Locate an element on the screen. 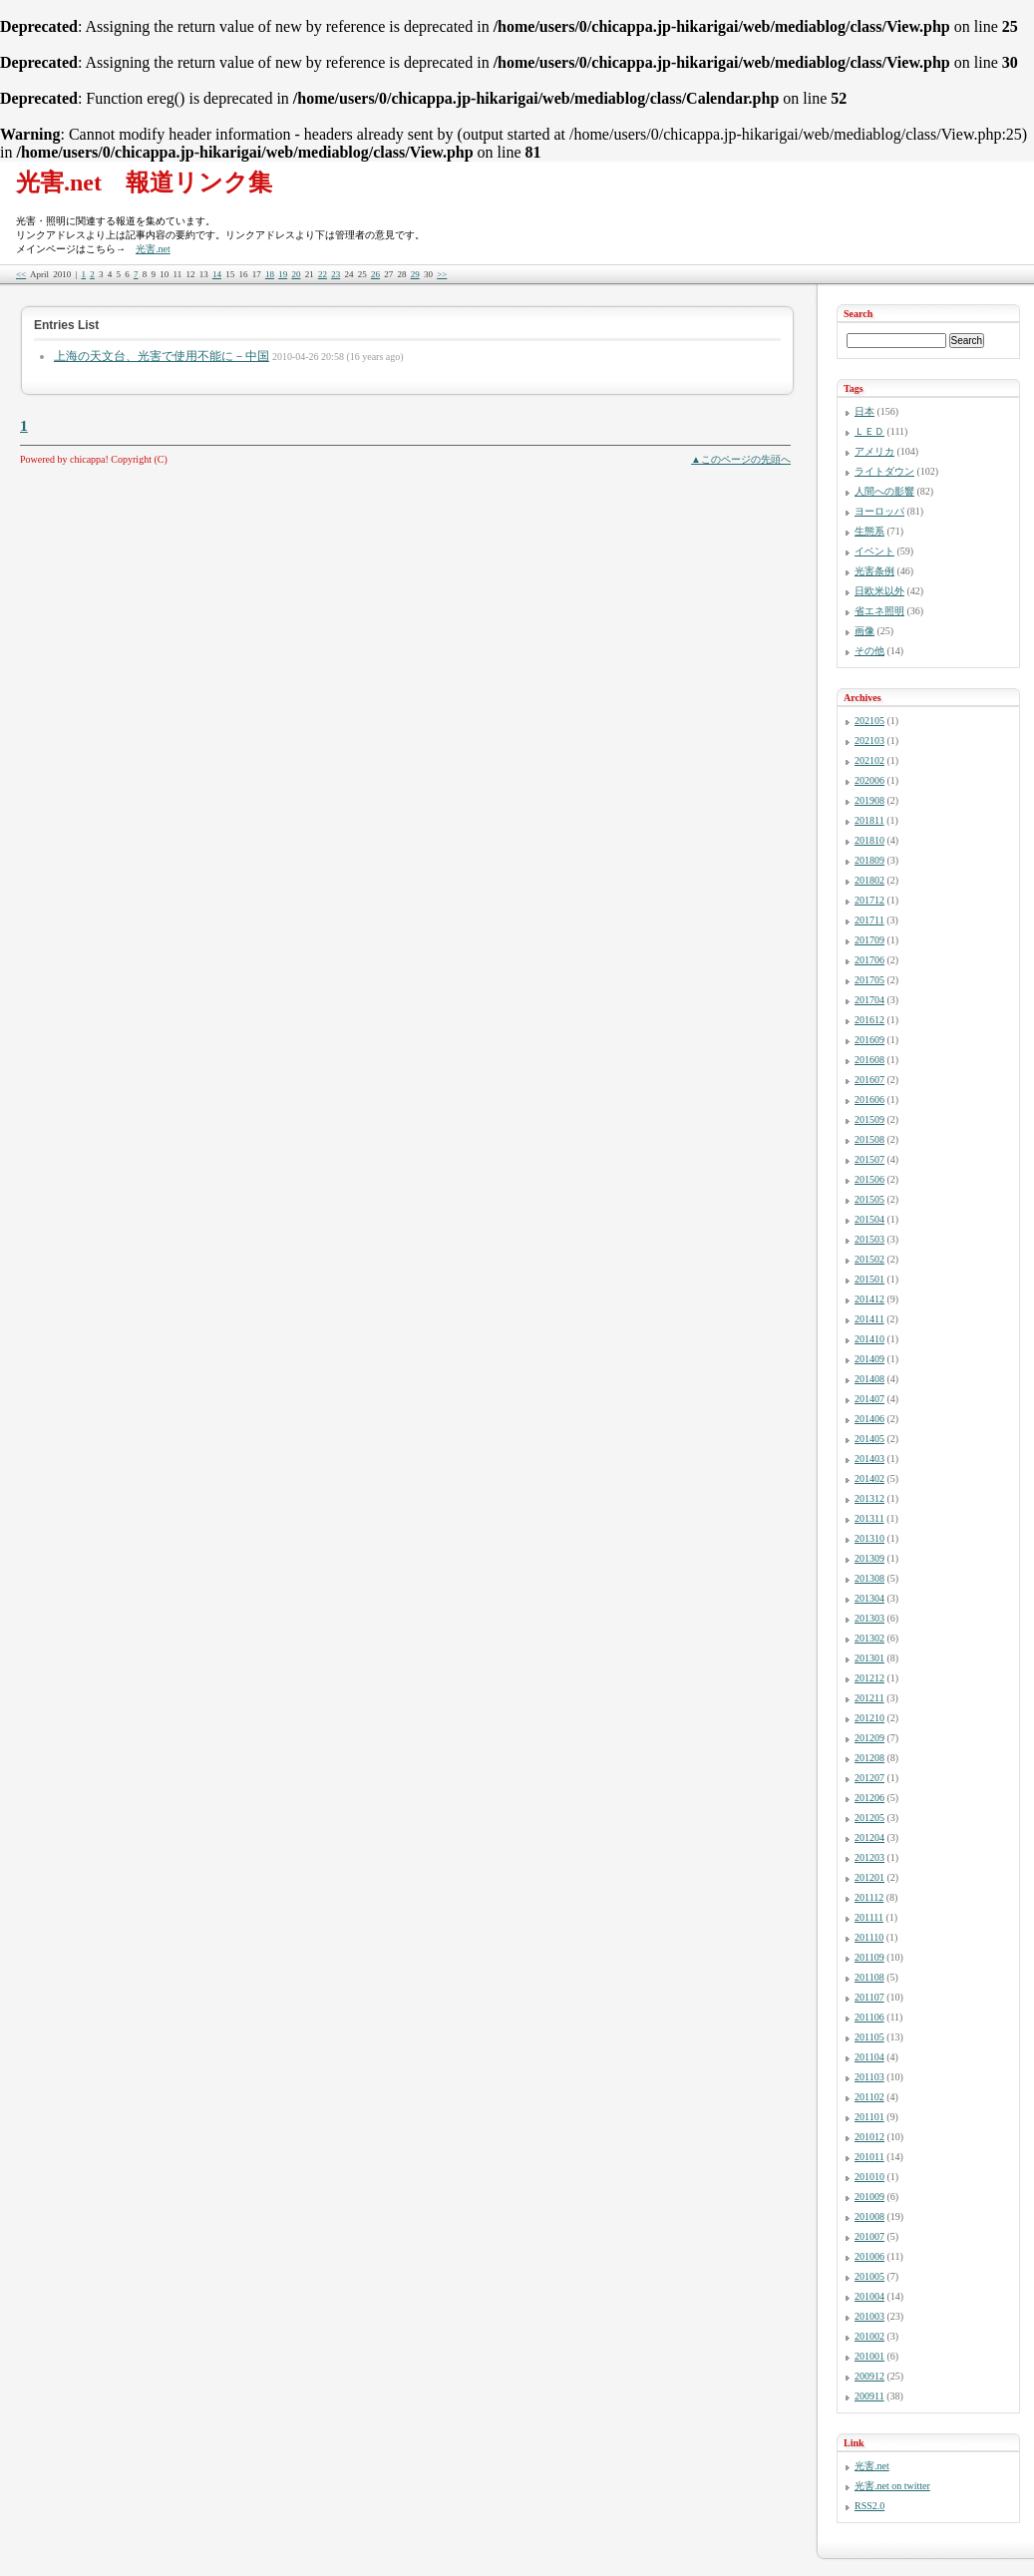 This screenshot has height=2576, width=1034. 201503 is located at coordinates (869, 1239).